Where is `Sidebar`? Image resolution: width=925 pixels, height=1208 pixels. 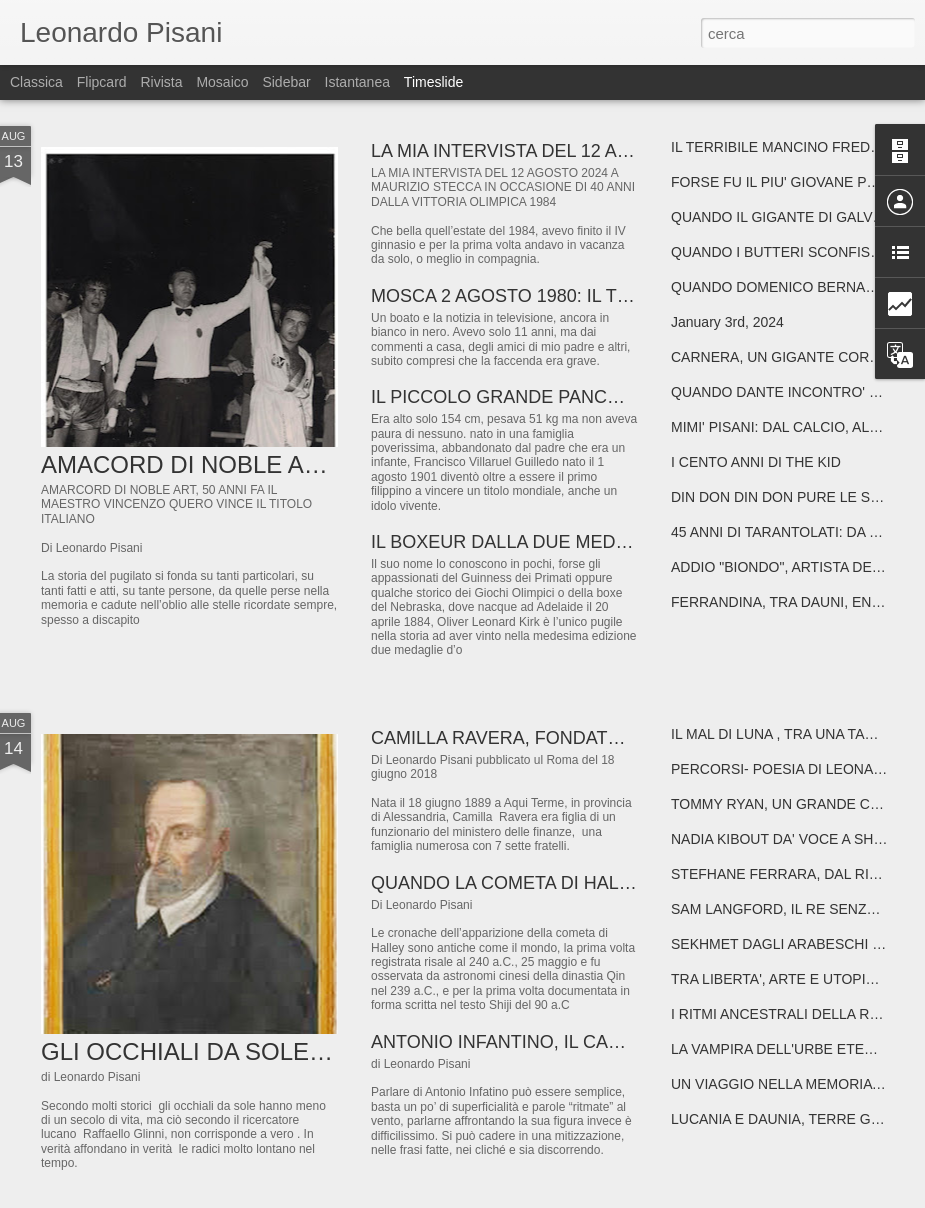 Sidebar is located at coordinates (286, 82).